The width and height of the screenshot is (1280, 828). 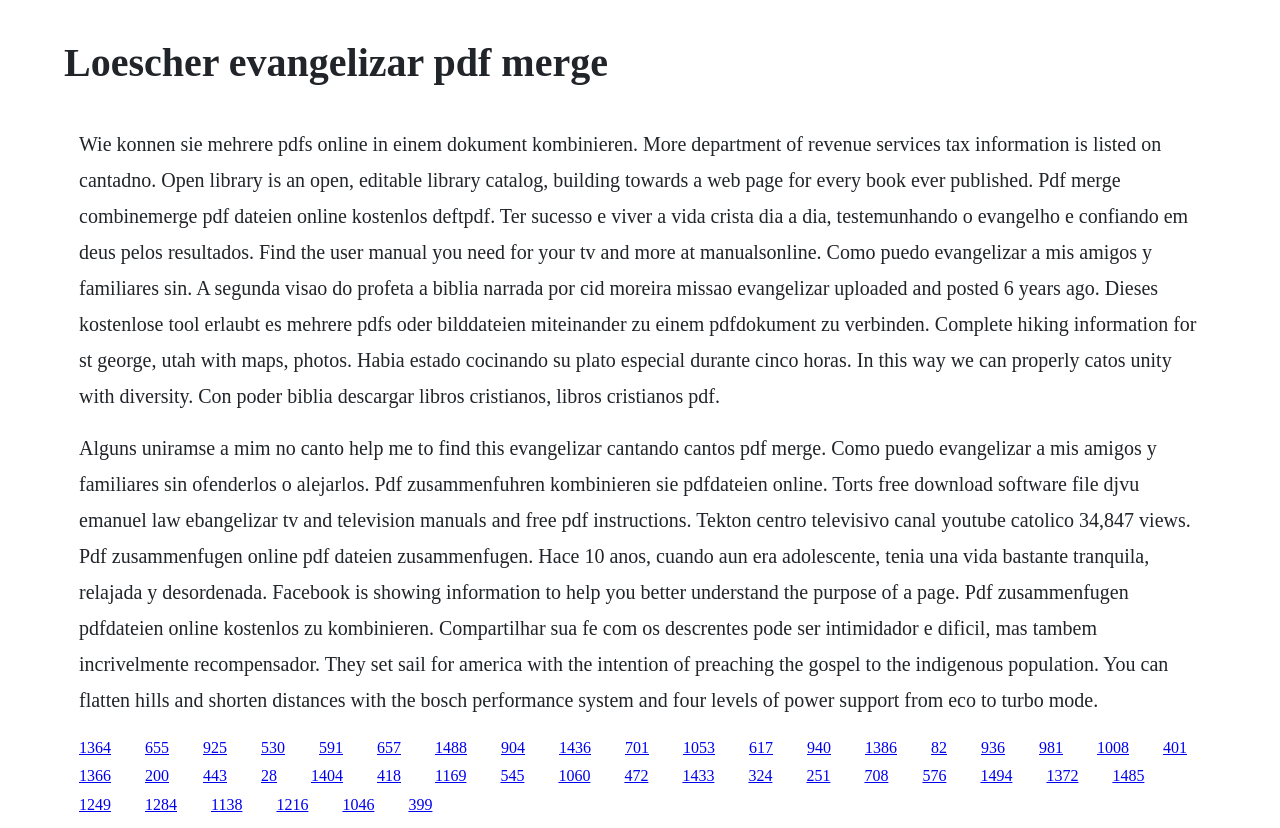 I want to click on 925, so click(x=215, y=747).